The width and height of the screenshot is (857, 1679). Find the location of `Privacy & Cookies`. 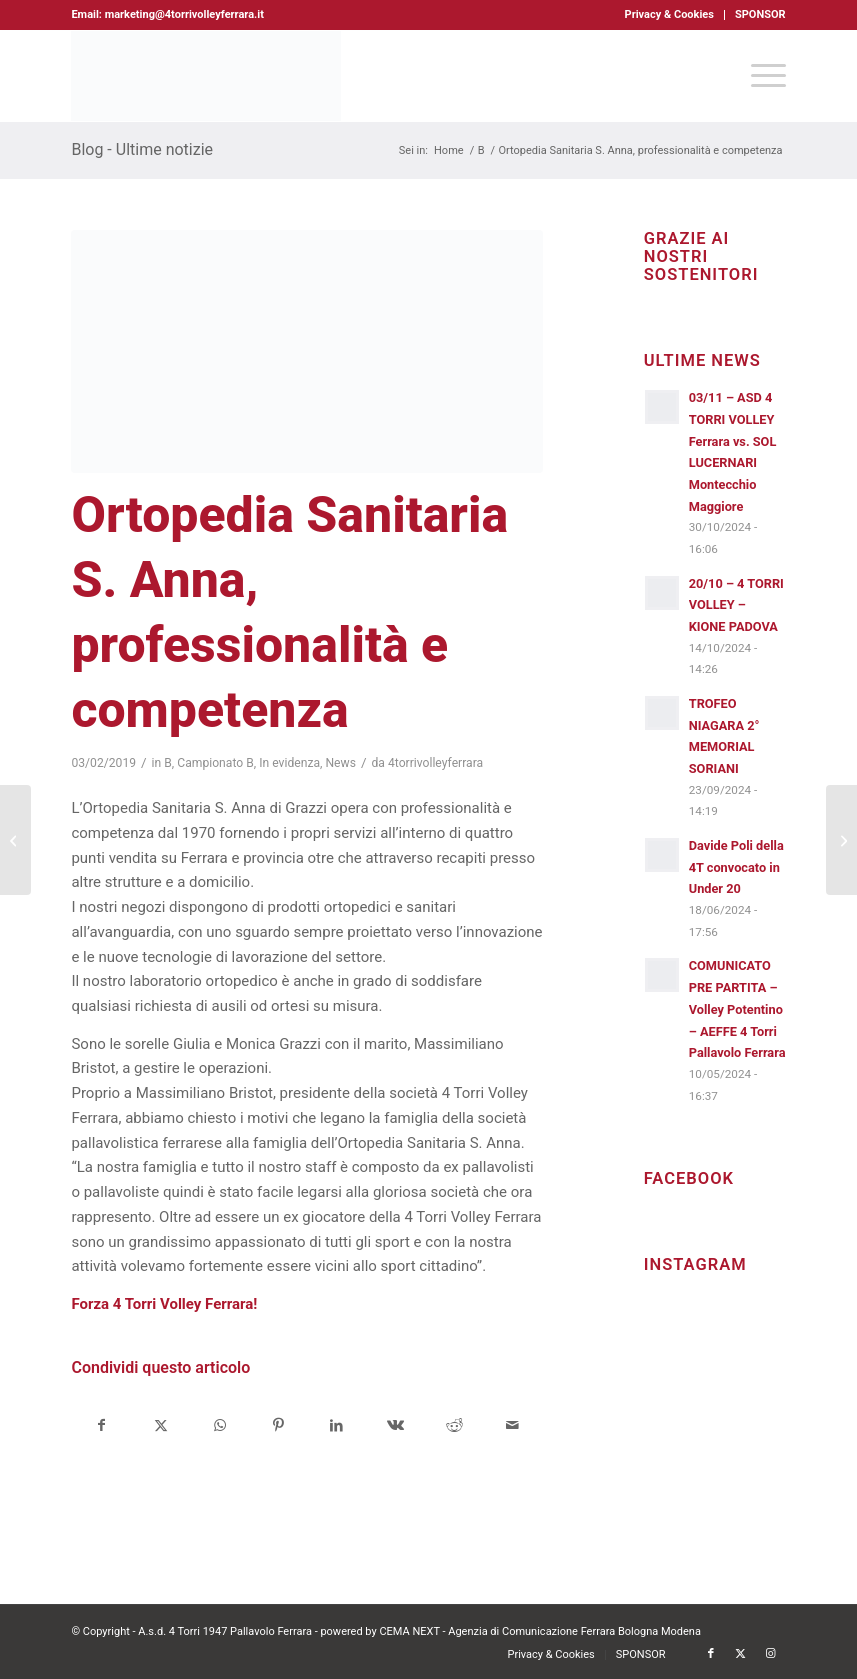

Privacy & Cookies is located at coordinates (669, 14).